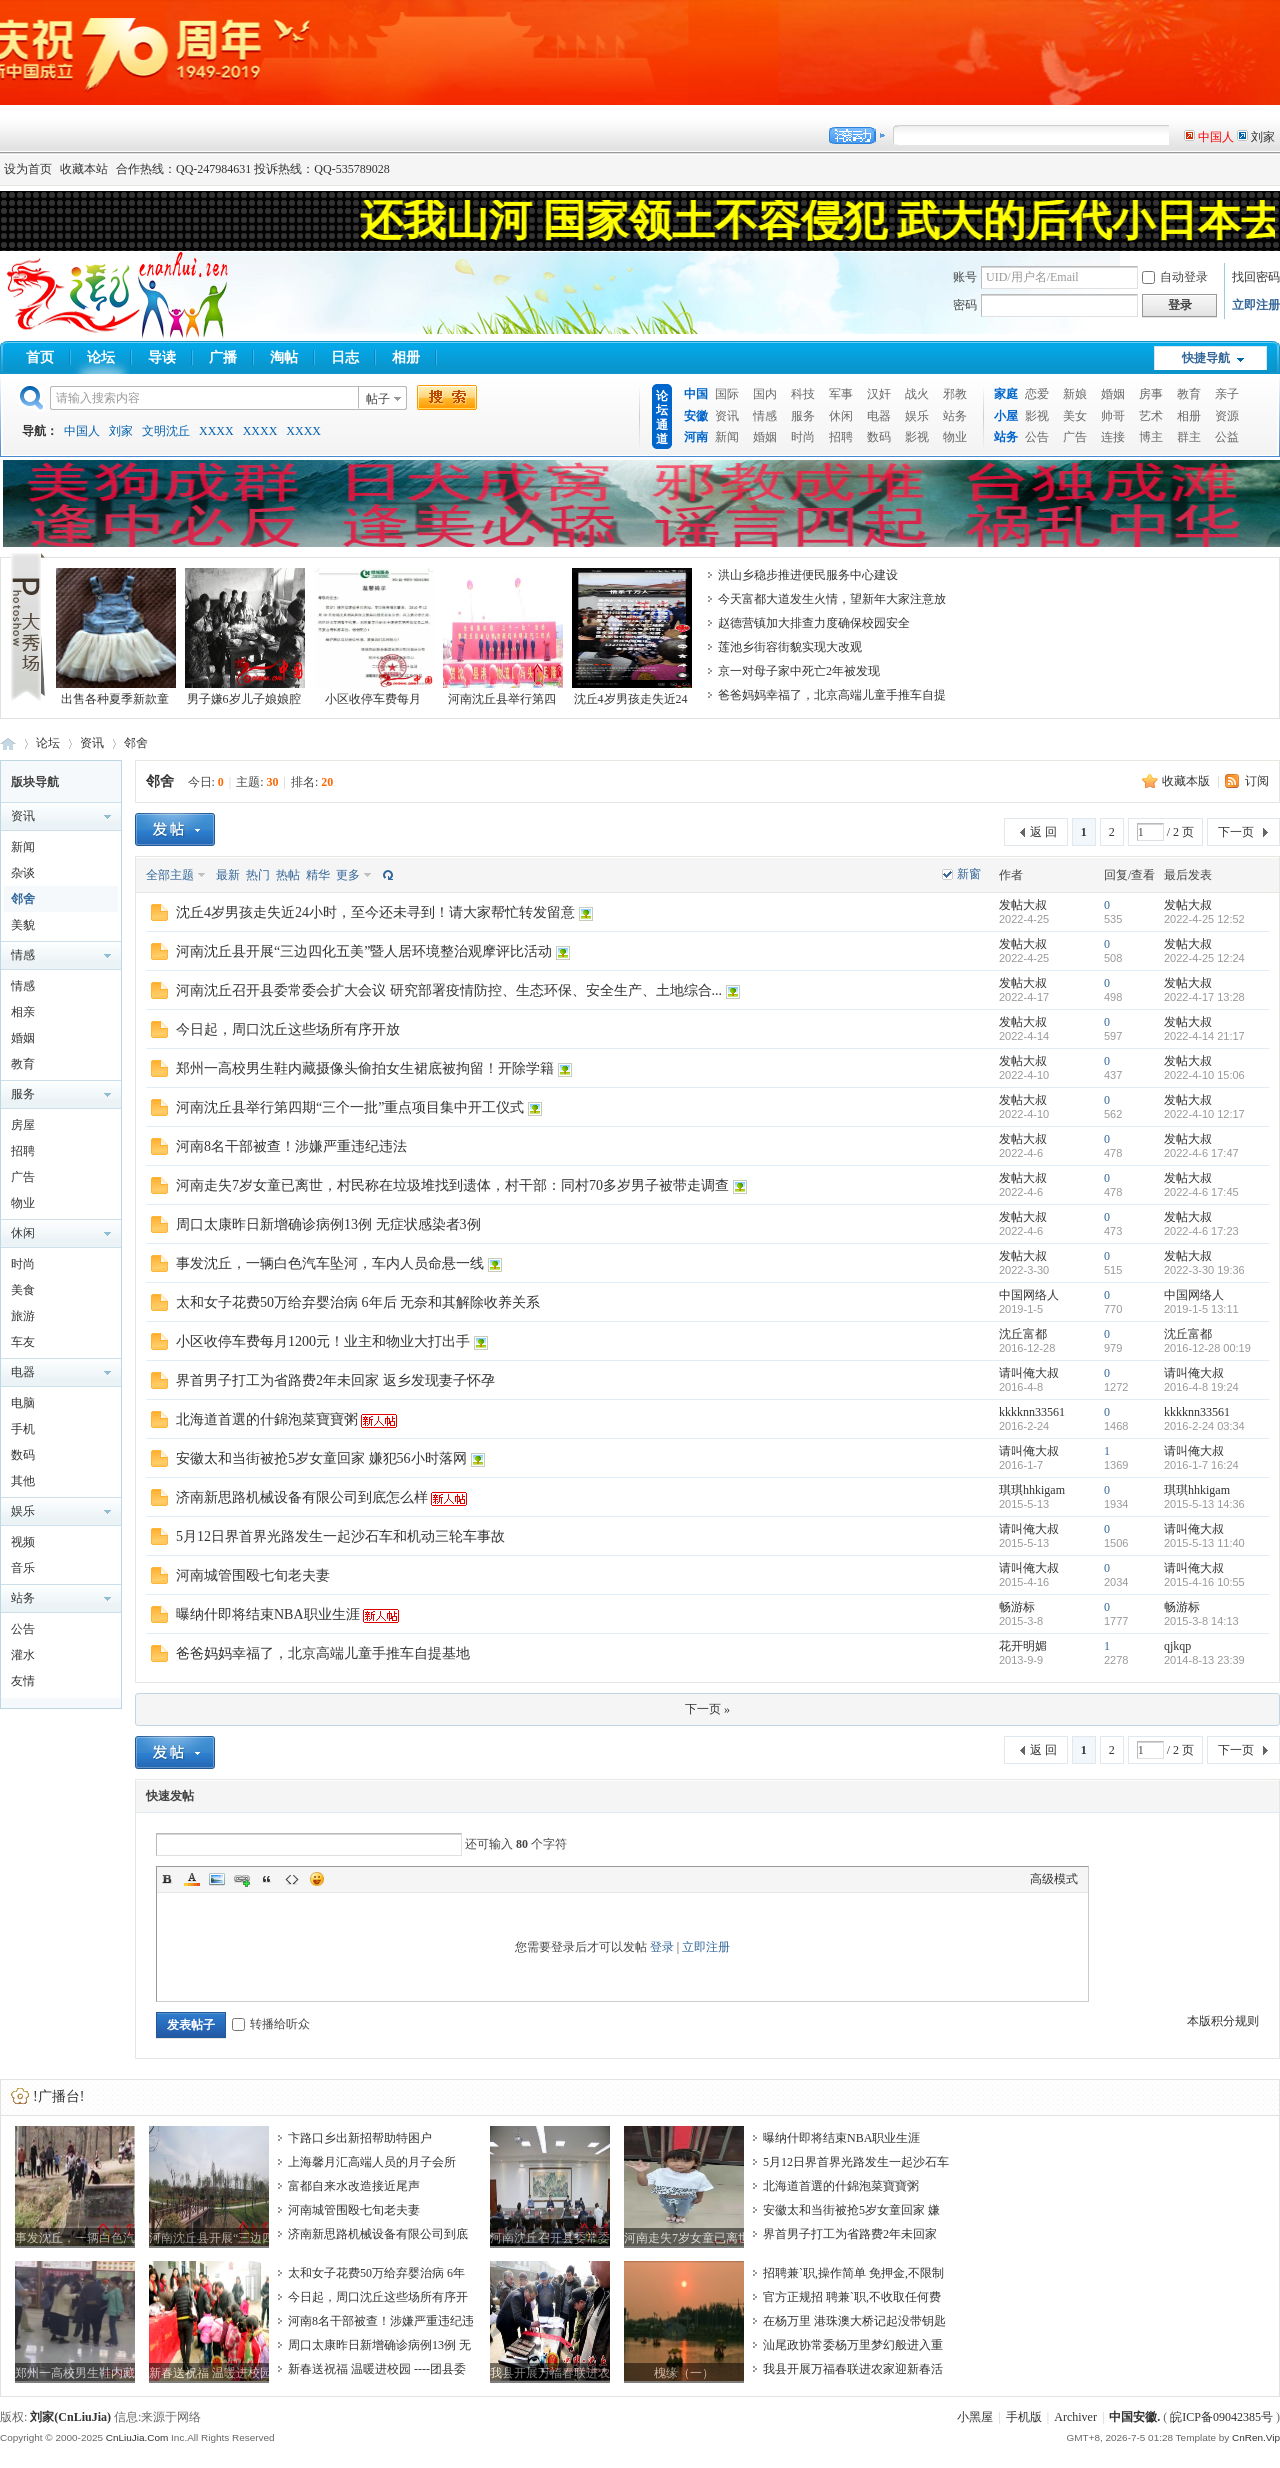  I want to click on 转播给听众, so click(271, 2024).